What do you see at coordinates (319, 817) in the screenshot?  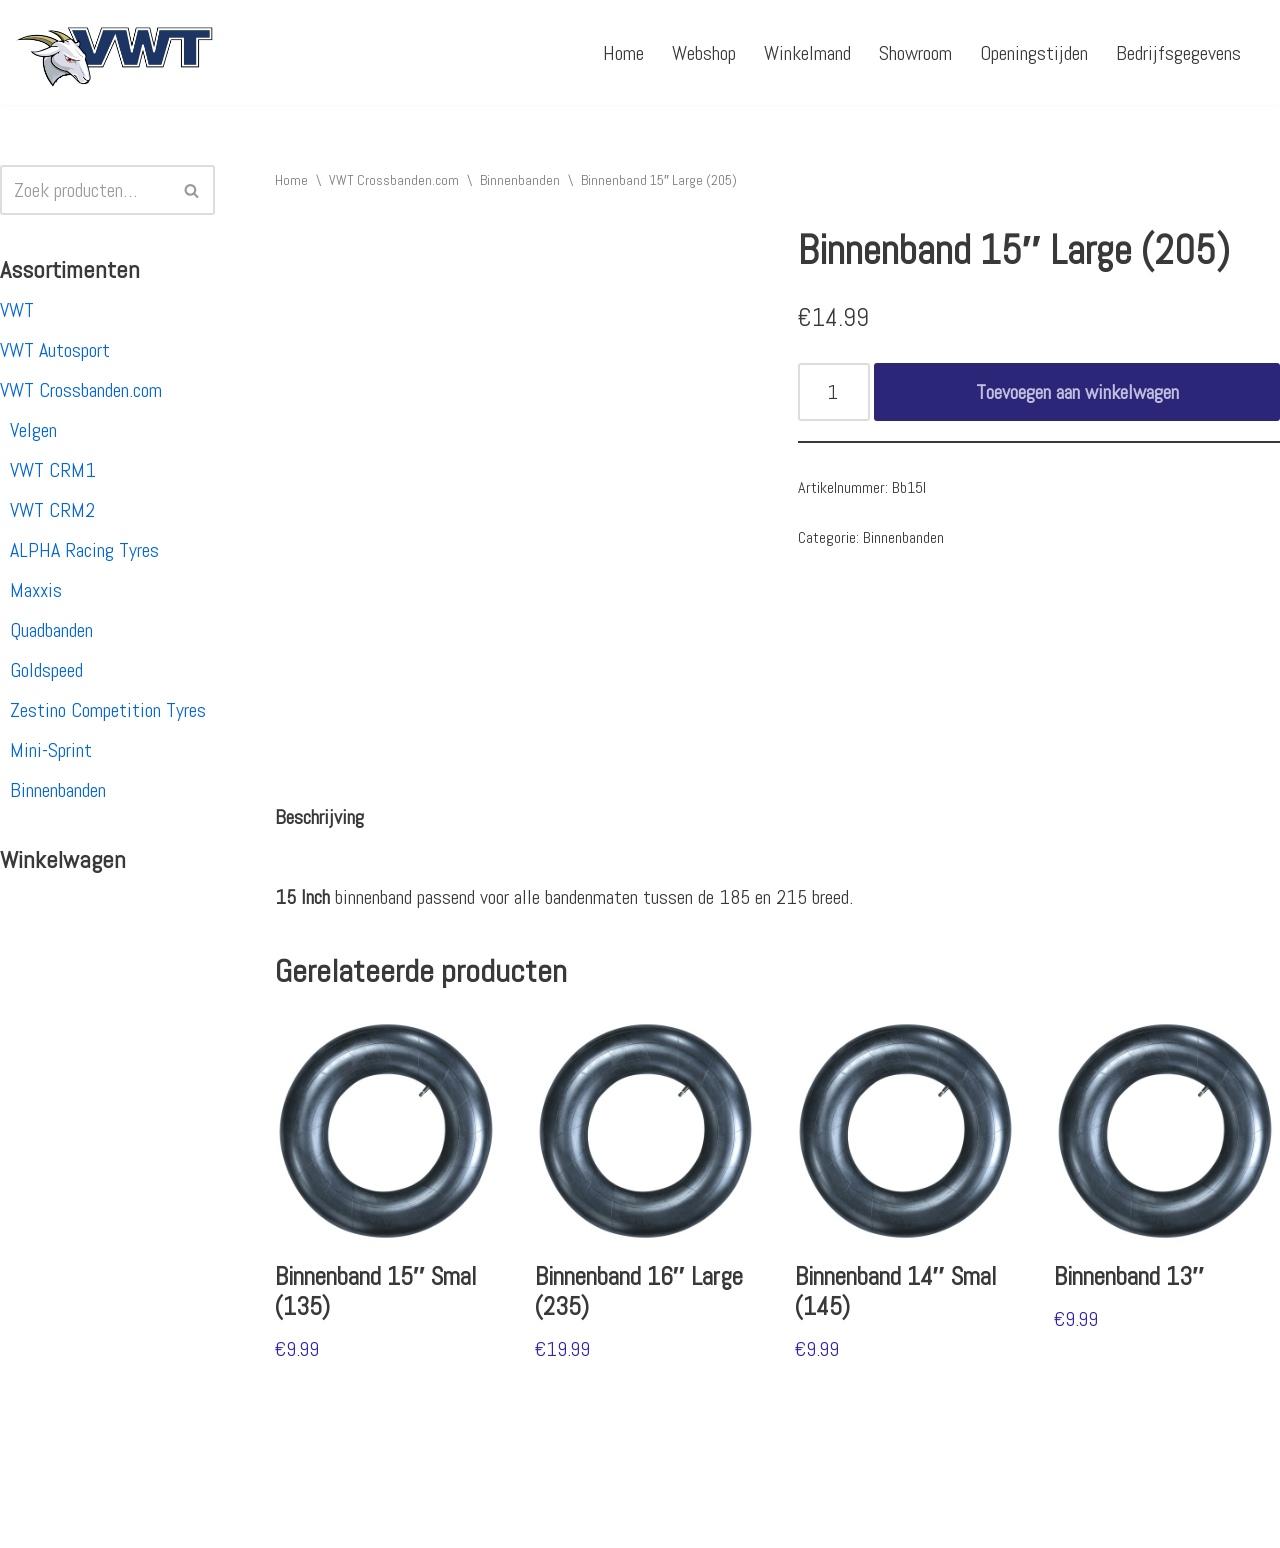 I see `[tab]` at bounding box center [319, 817].